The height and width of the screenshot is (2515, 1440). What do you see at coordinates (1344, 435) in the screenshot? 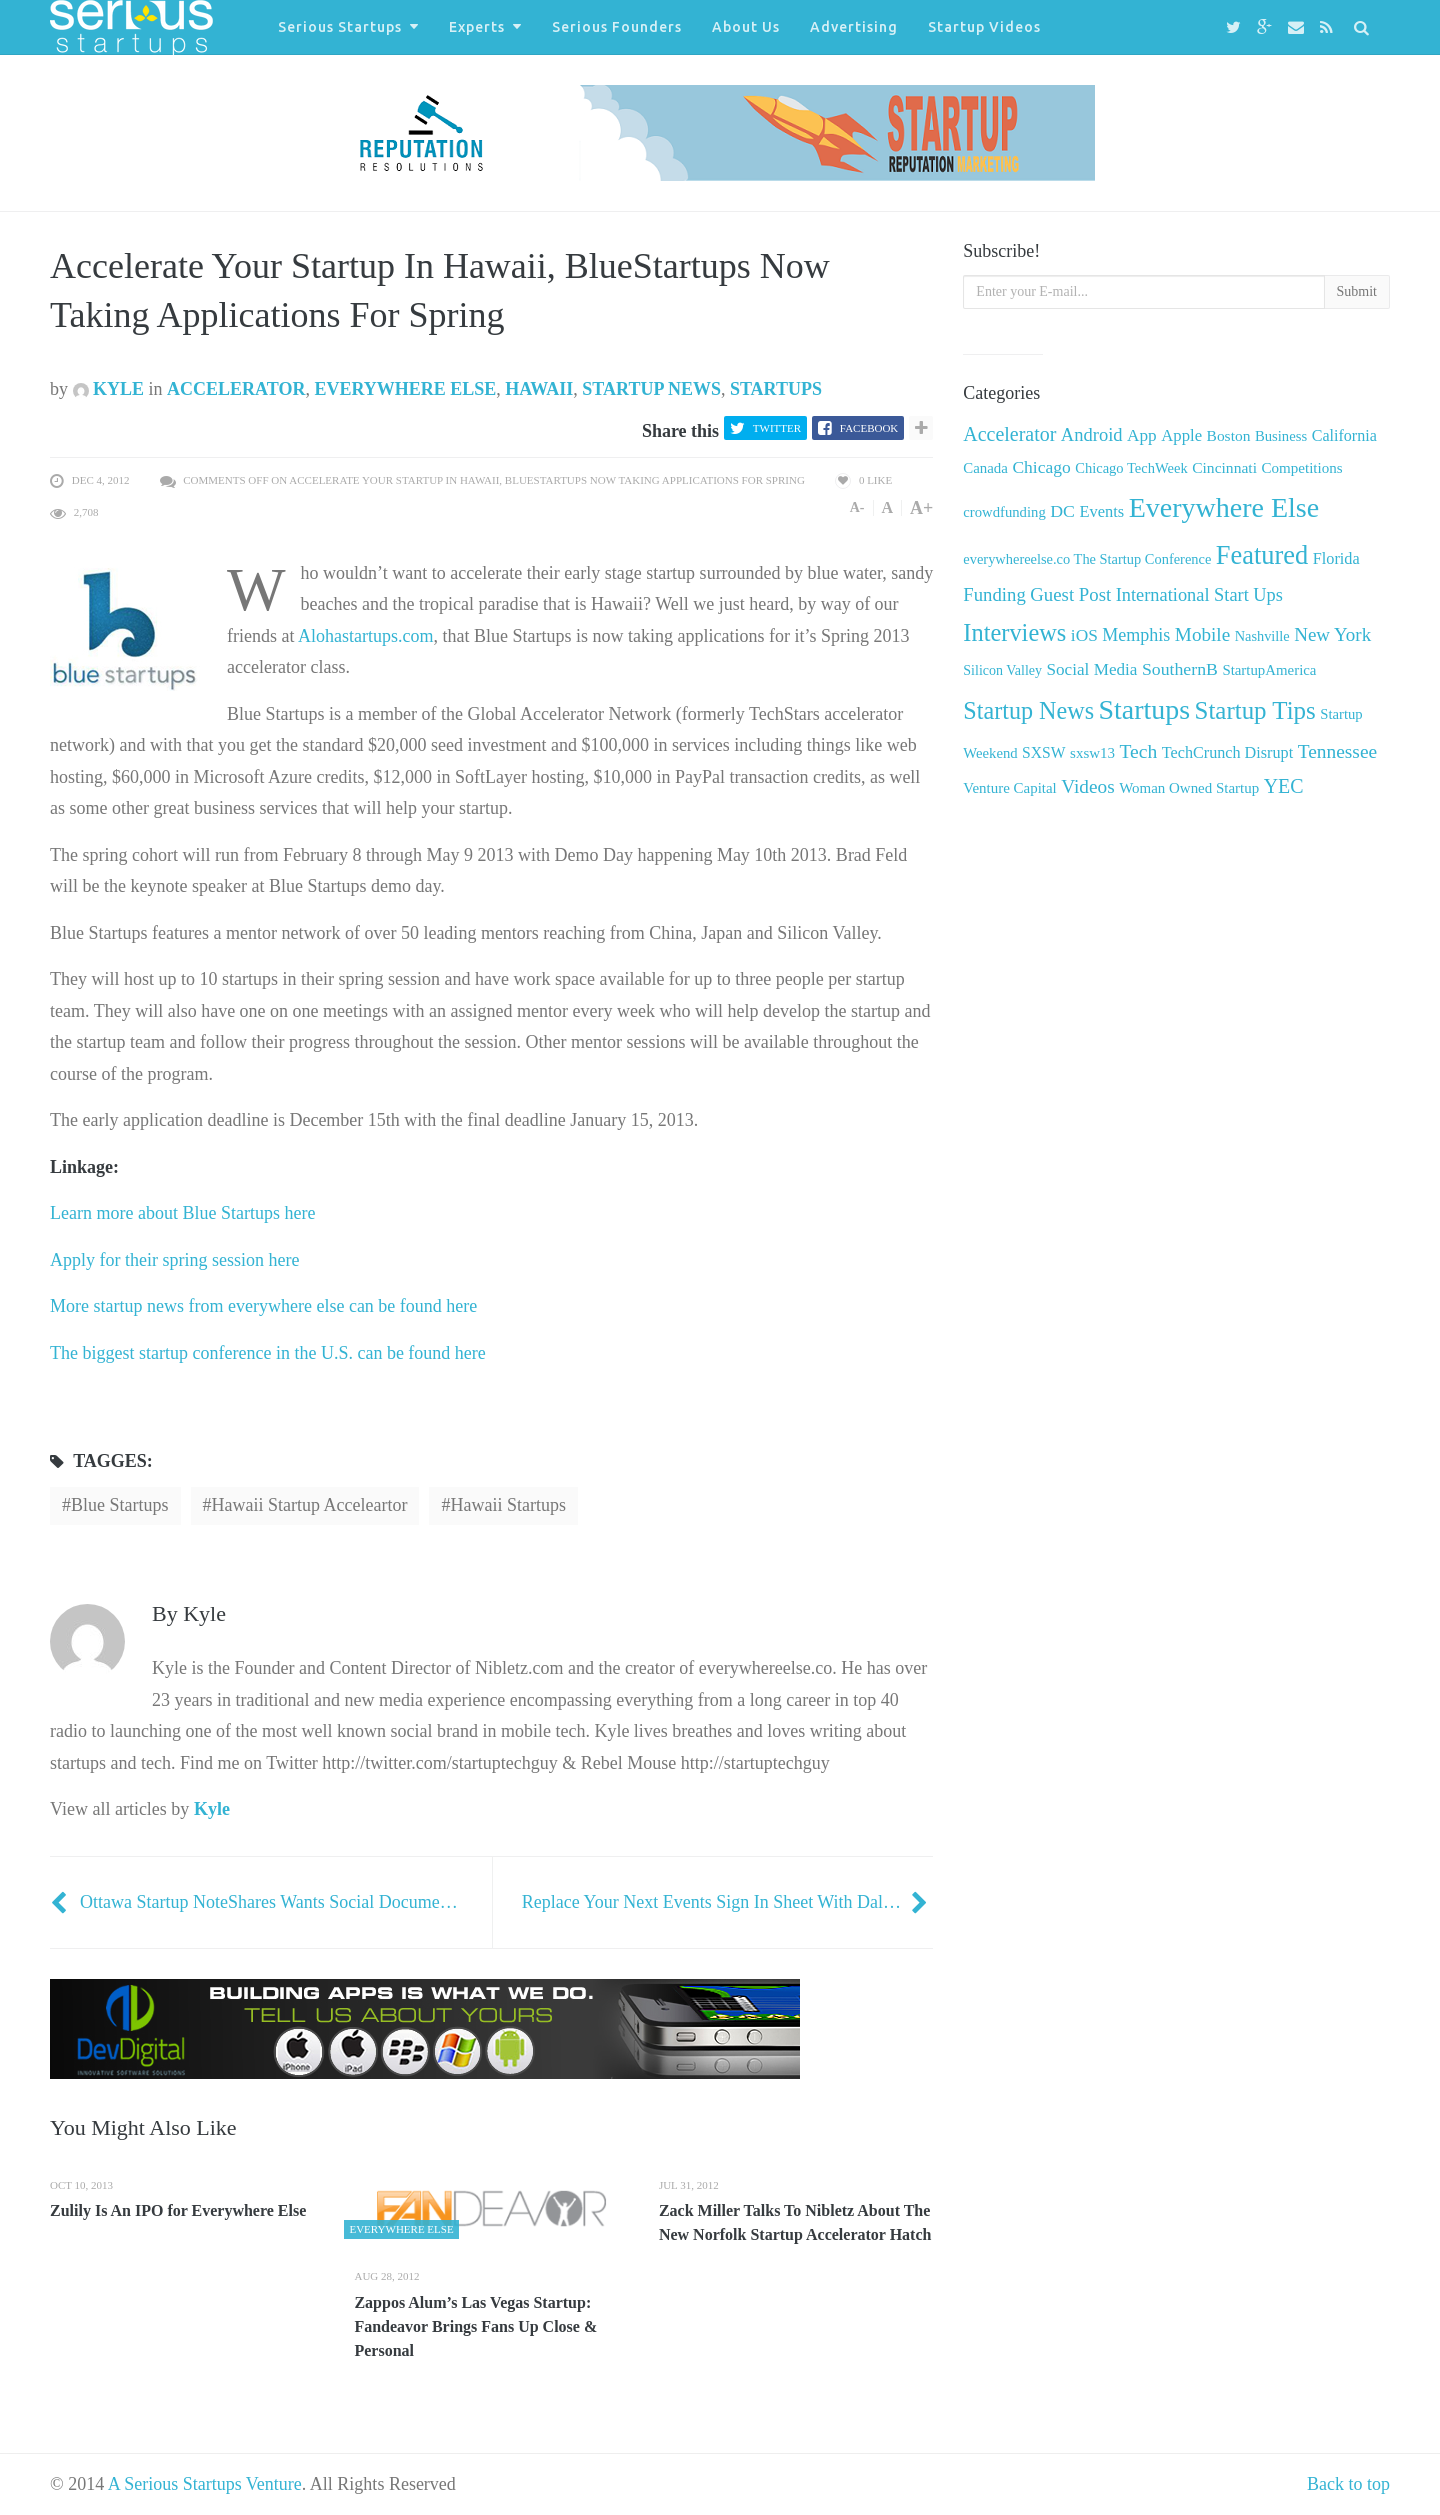
I see `California` at bounding box center [1344, 435].